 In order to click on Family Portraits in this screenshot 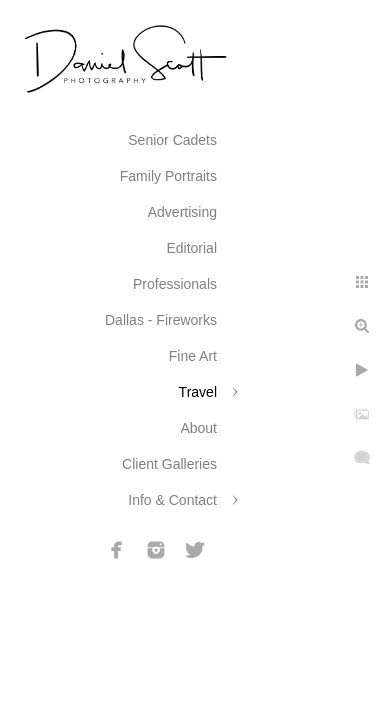, I will do `click(168, 176)`.